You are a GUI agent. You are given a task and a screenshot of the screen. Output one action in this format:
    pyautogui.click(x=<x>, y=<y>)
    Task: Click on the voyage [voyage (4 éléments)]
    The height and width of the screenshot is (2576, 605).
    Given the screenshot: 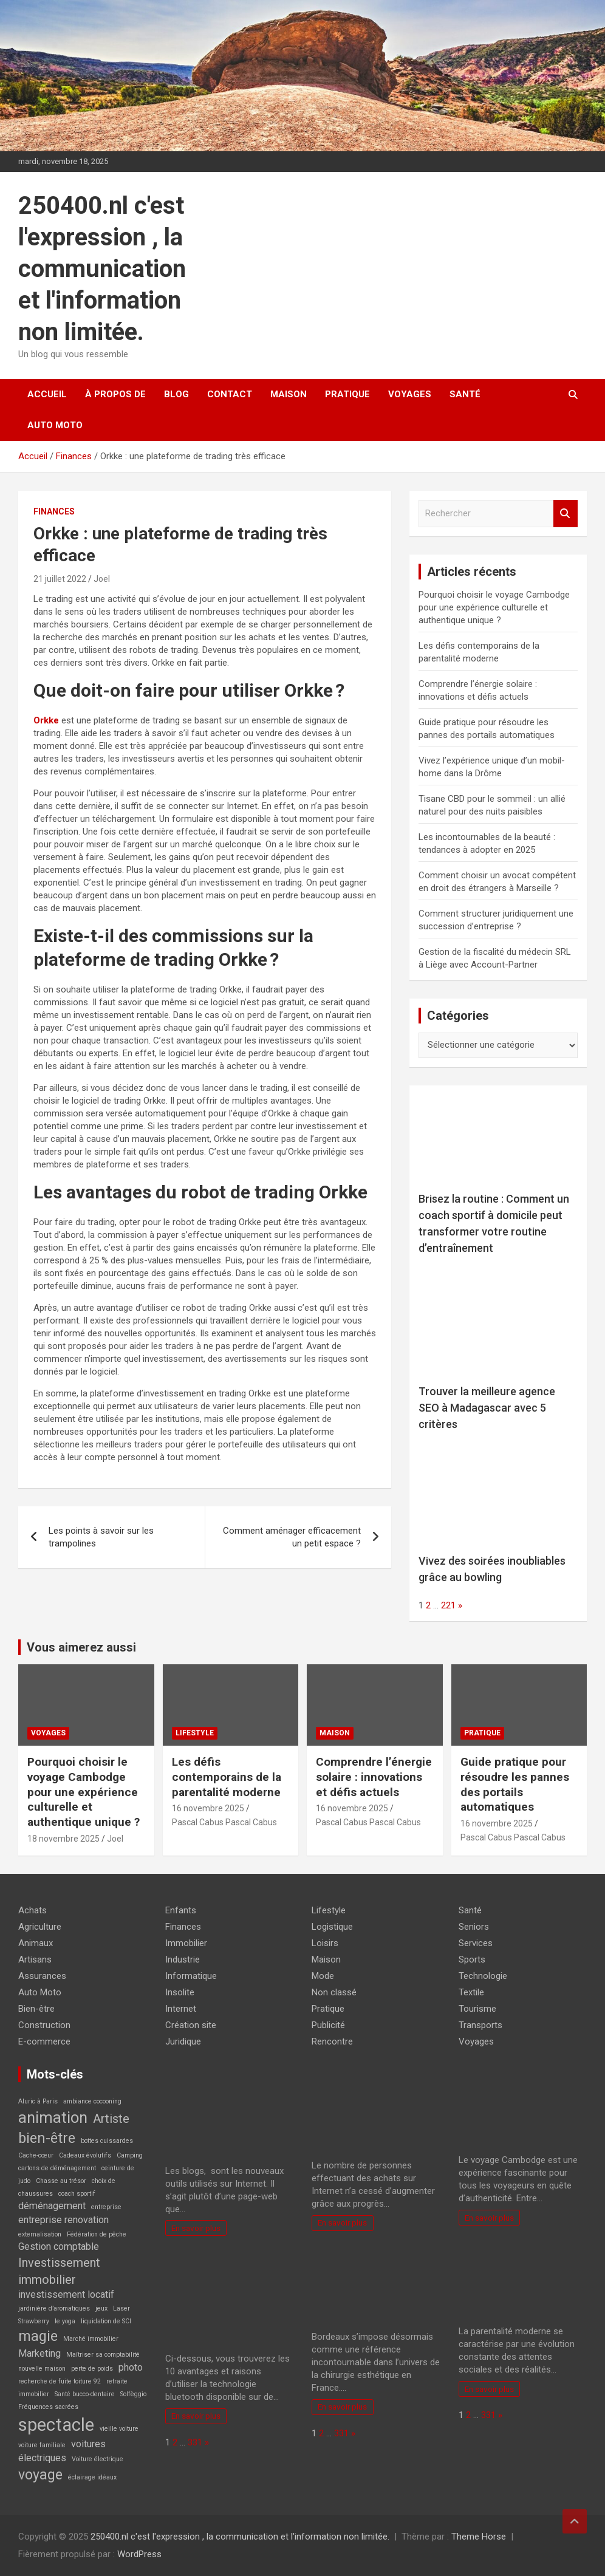 What is the action you would take?
    pyautogui.click(x=40, y=2475)
    